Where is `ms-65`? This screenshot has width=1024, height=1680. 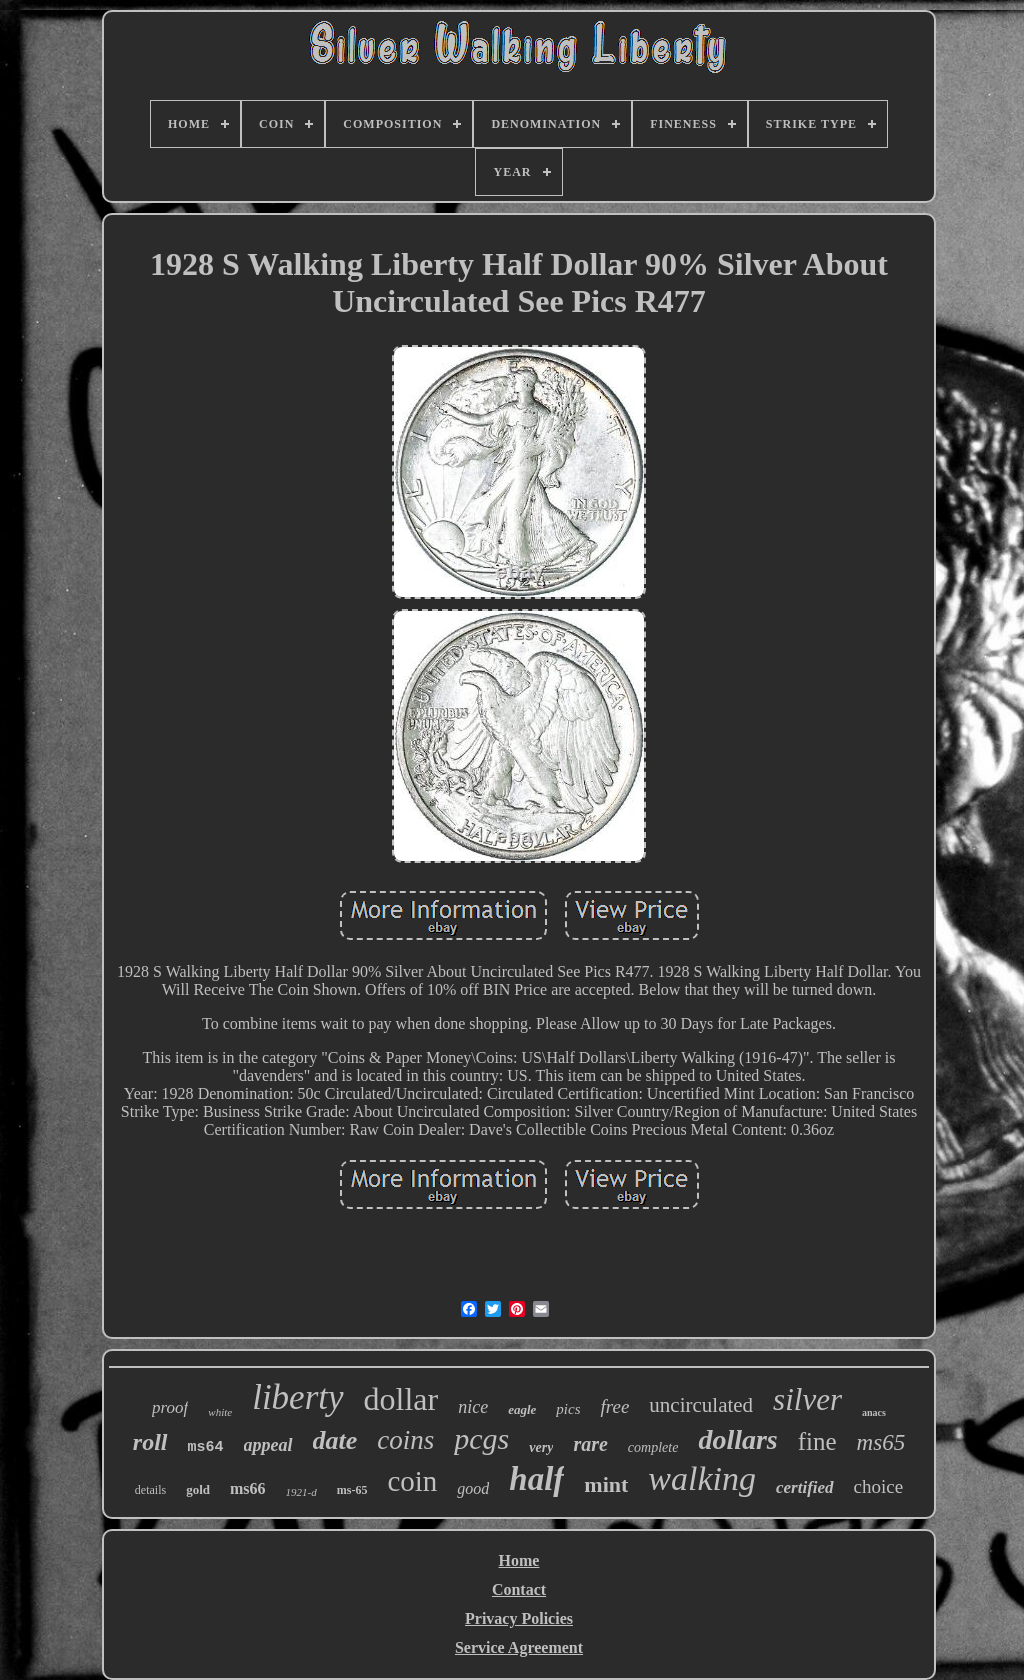 ms-65 is located at coordinates (352, 1490).